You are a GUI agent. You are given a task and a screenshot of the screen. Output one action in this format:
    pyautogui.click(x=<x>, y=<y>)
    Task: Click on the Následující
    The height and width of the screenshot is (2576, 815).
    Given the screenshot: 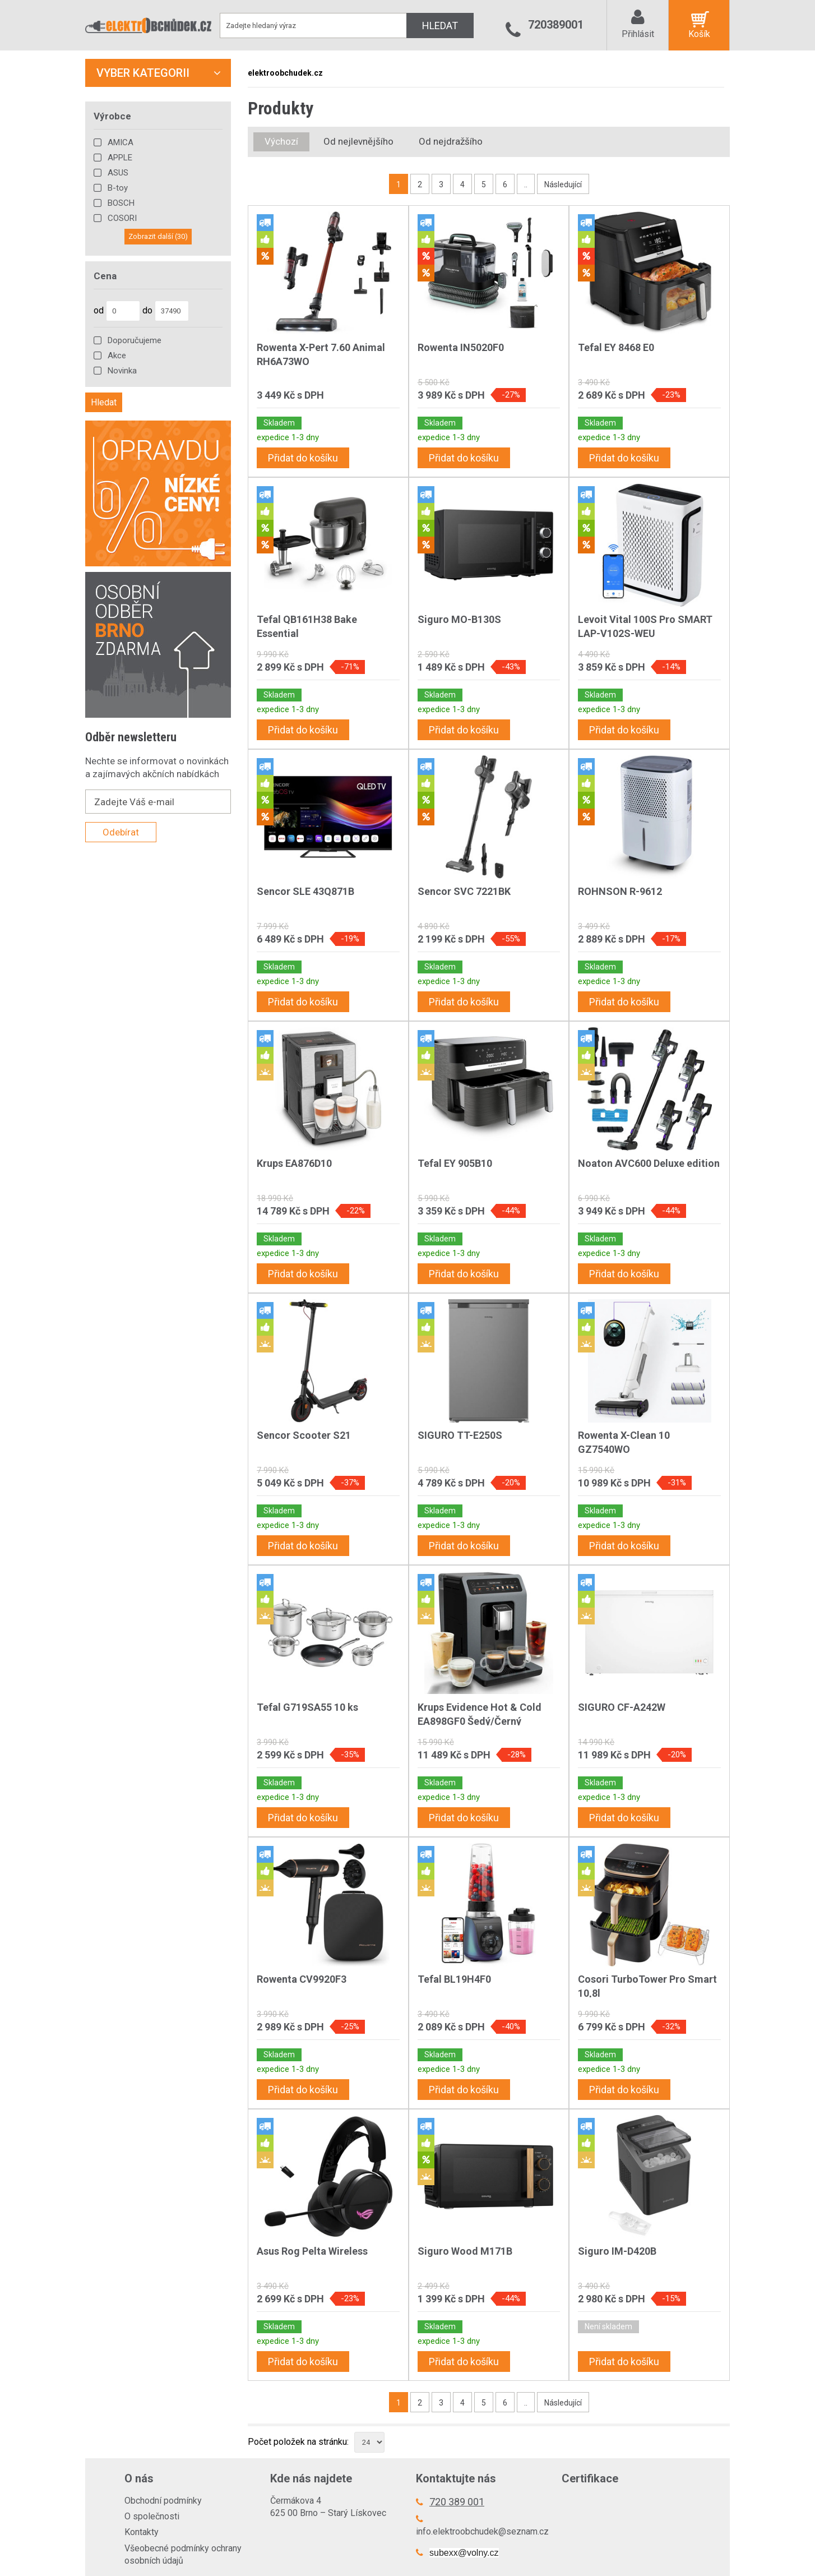 What is the action you would take?
    pyautogui.click(x=563, y=184)
    